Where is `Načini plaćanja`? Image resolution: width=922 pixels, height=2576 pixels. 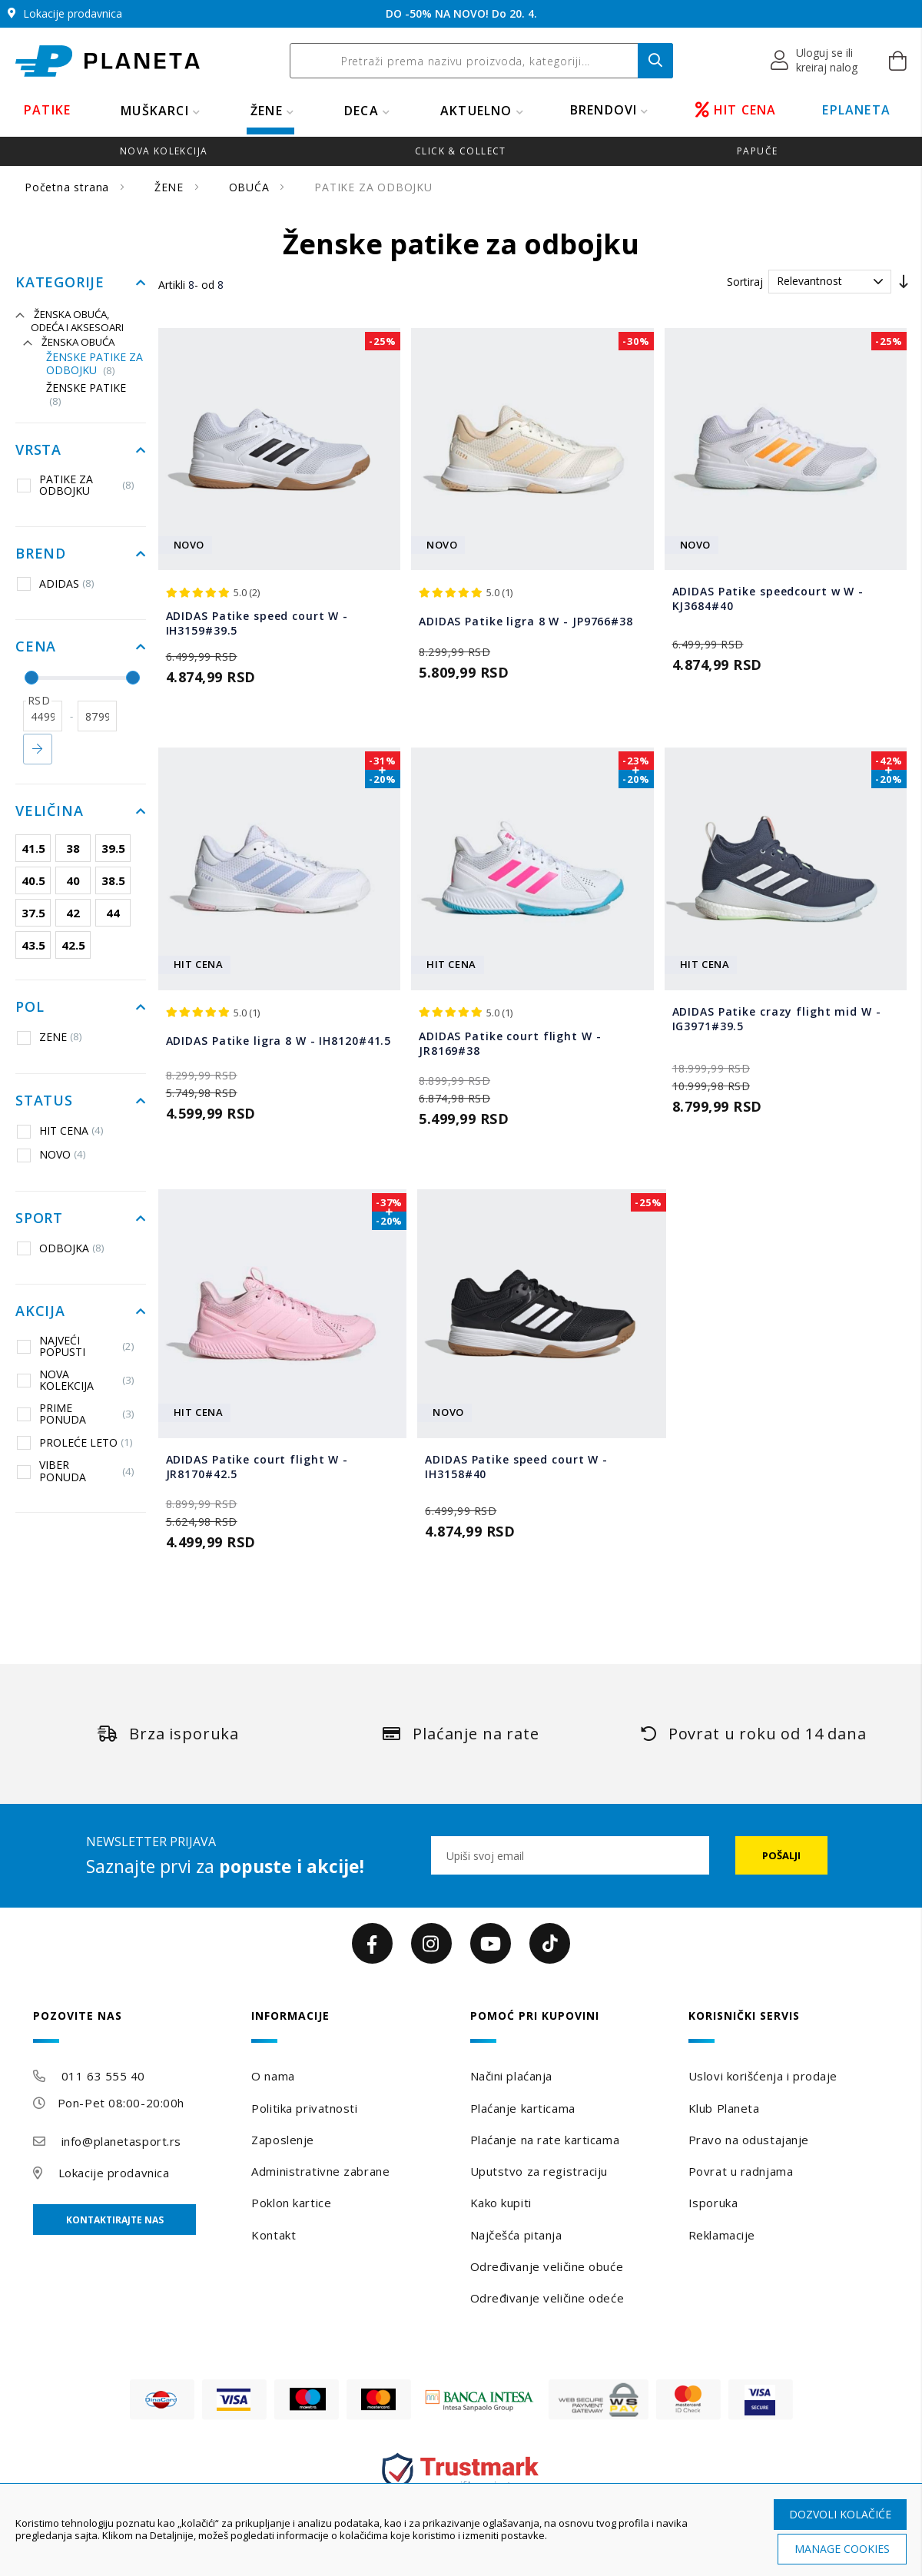 Načini plaćanja is located at coordinates (511, 2076).